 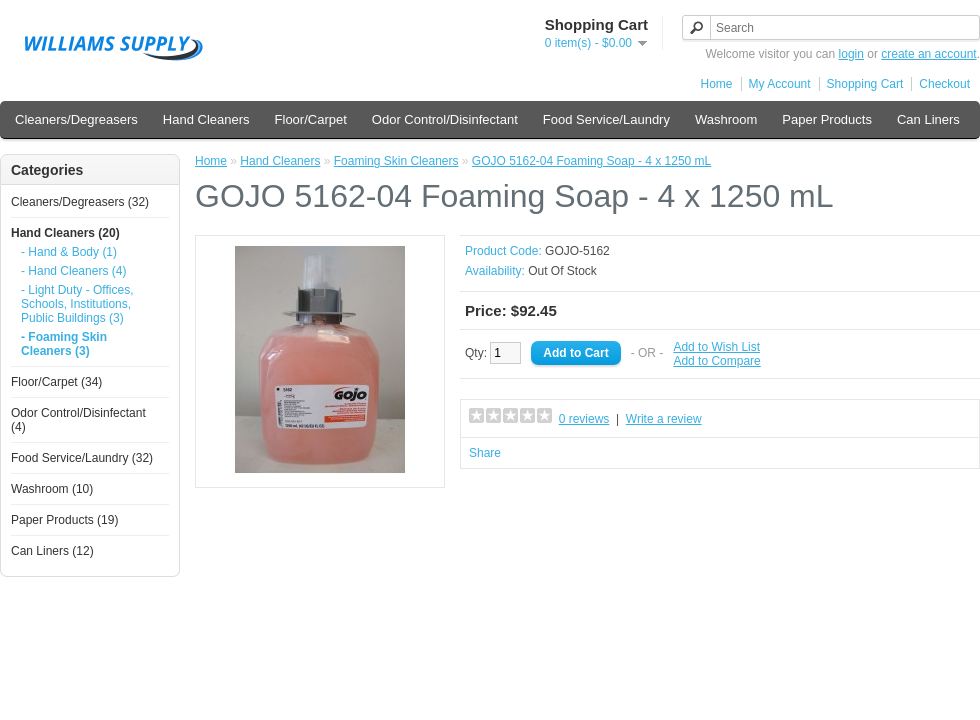 I want to click on Hand Cleaners (20), so click(x=65, y=233).